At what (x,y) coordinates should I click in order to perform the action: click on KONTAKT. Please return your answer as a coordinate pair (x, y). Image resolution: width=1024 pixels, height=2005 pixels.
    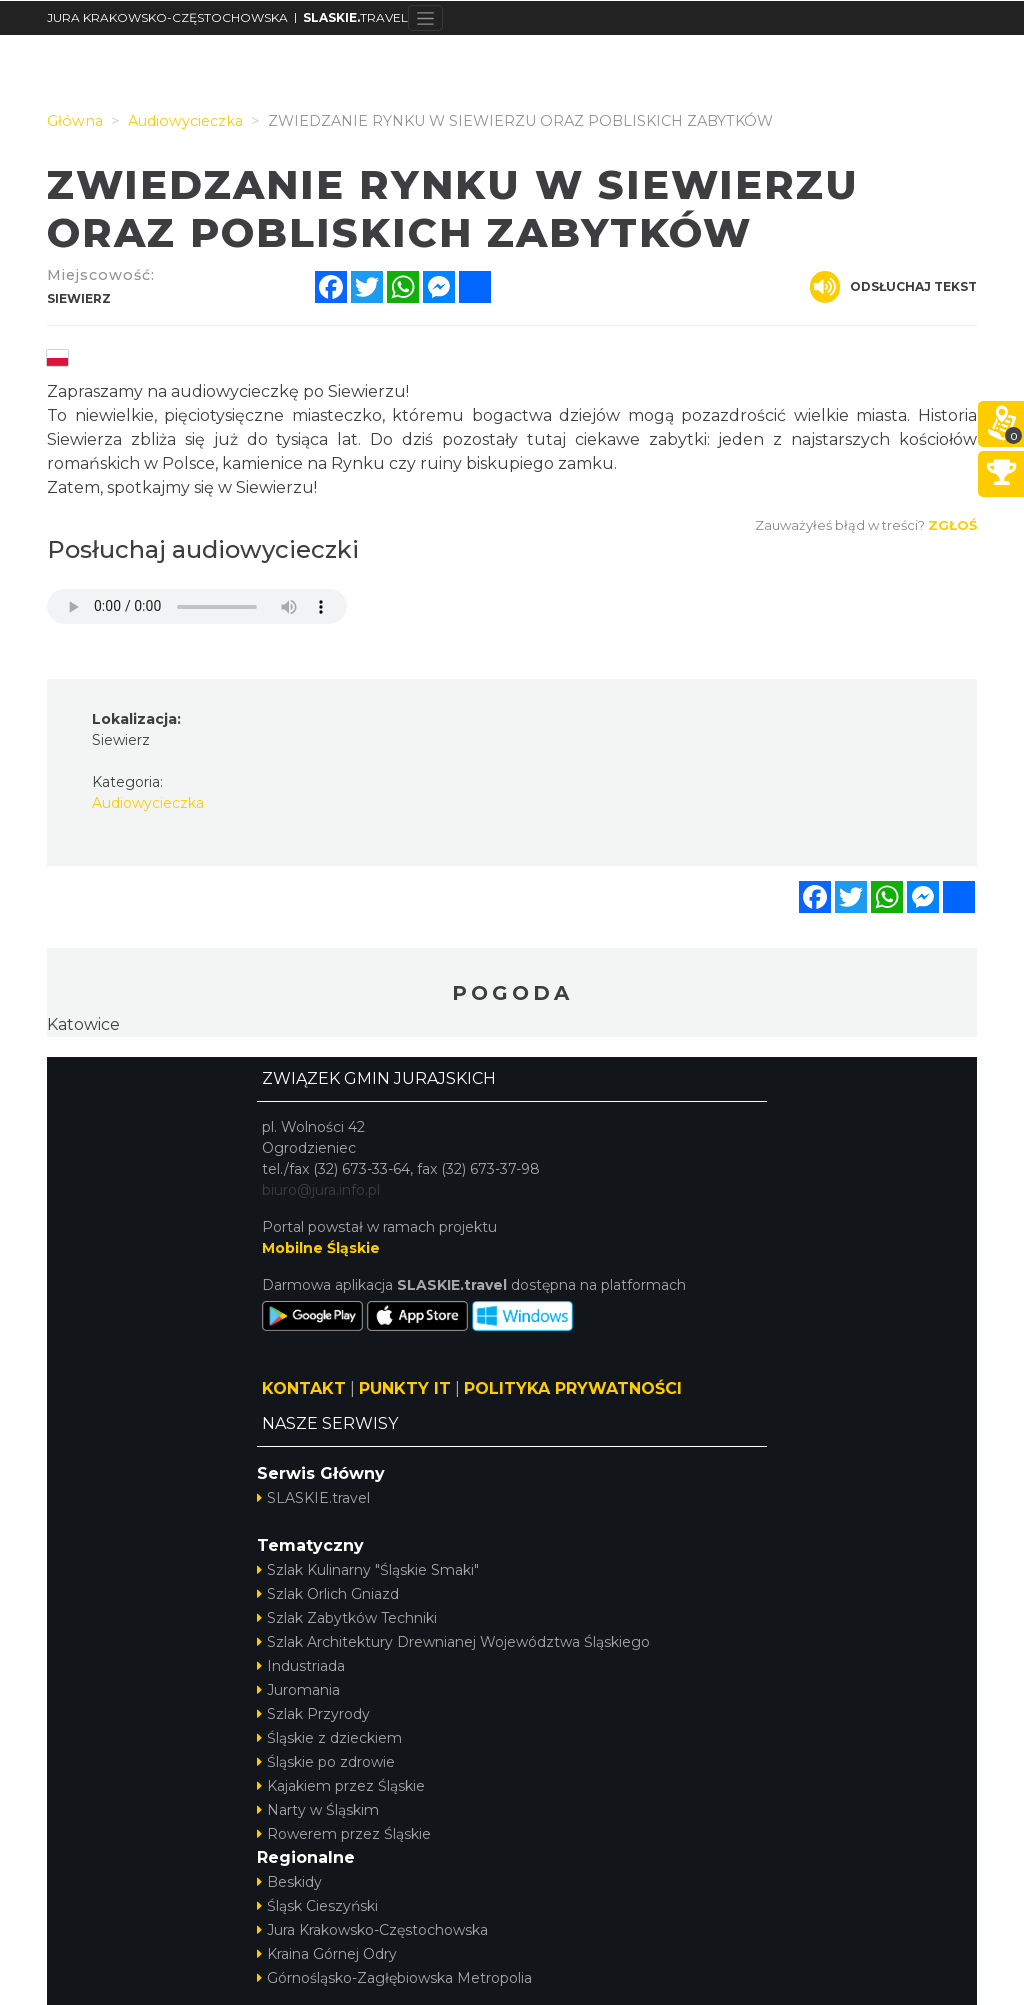
    Looking at the image, I should click on (304, 1388).